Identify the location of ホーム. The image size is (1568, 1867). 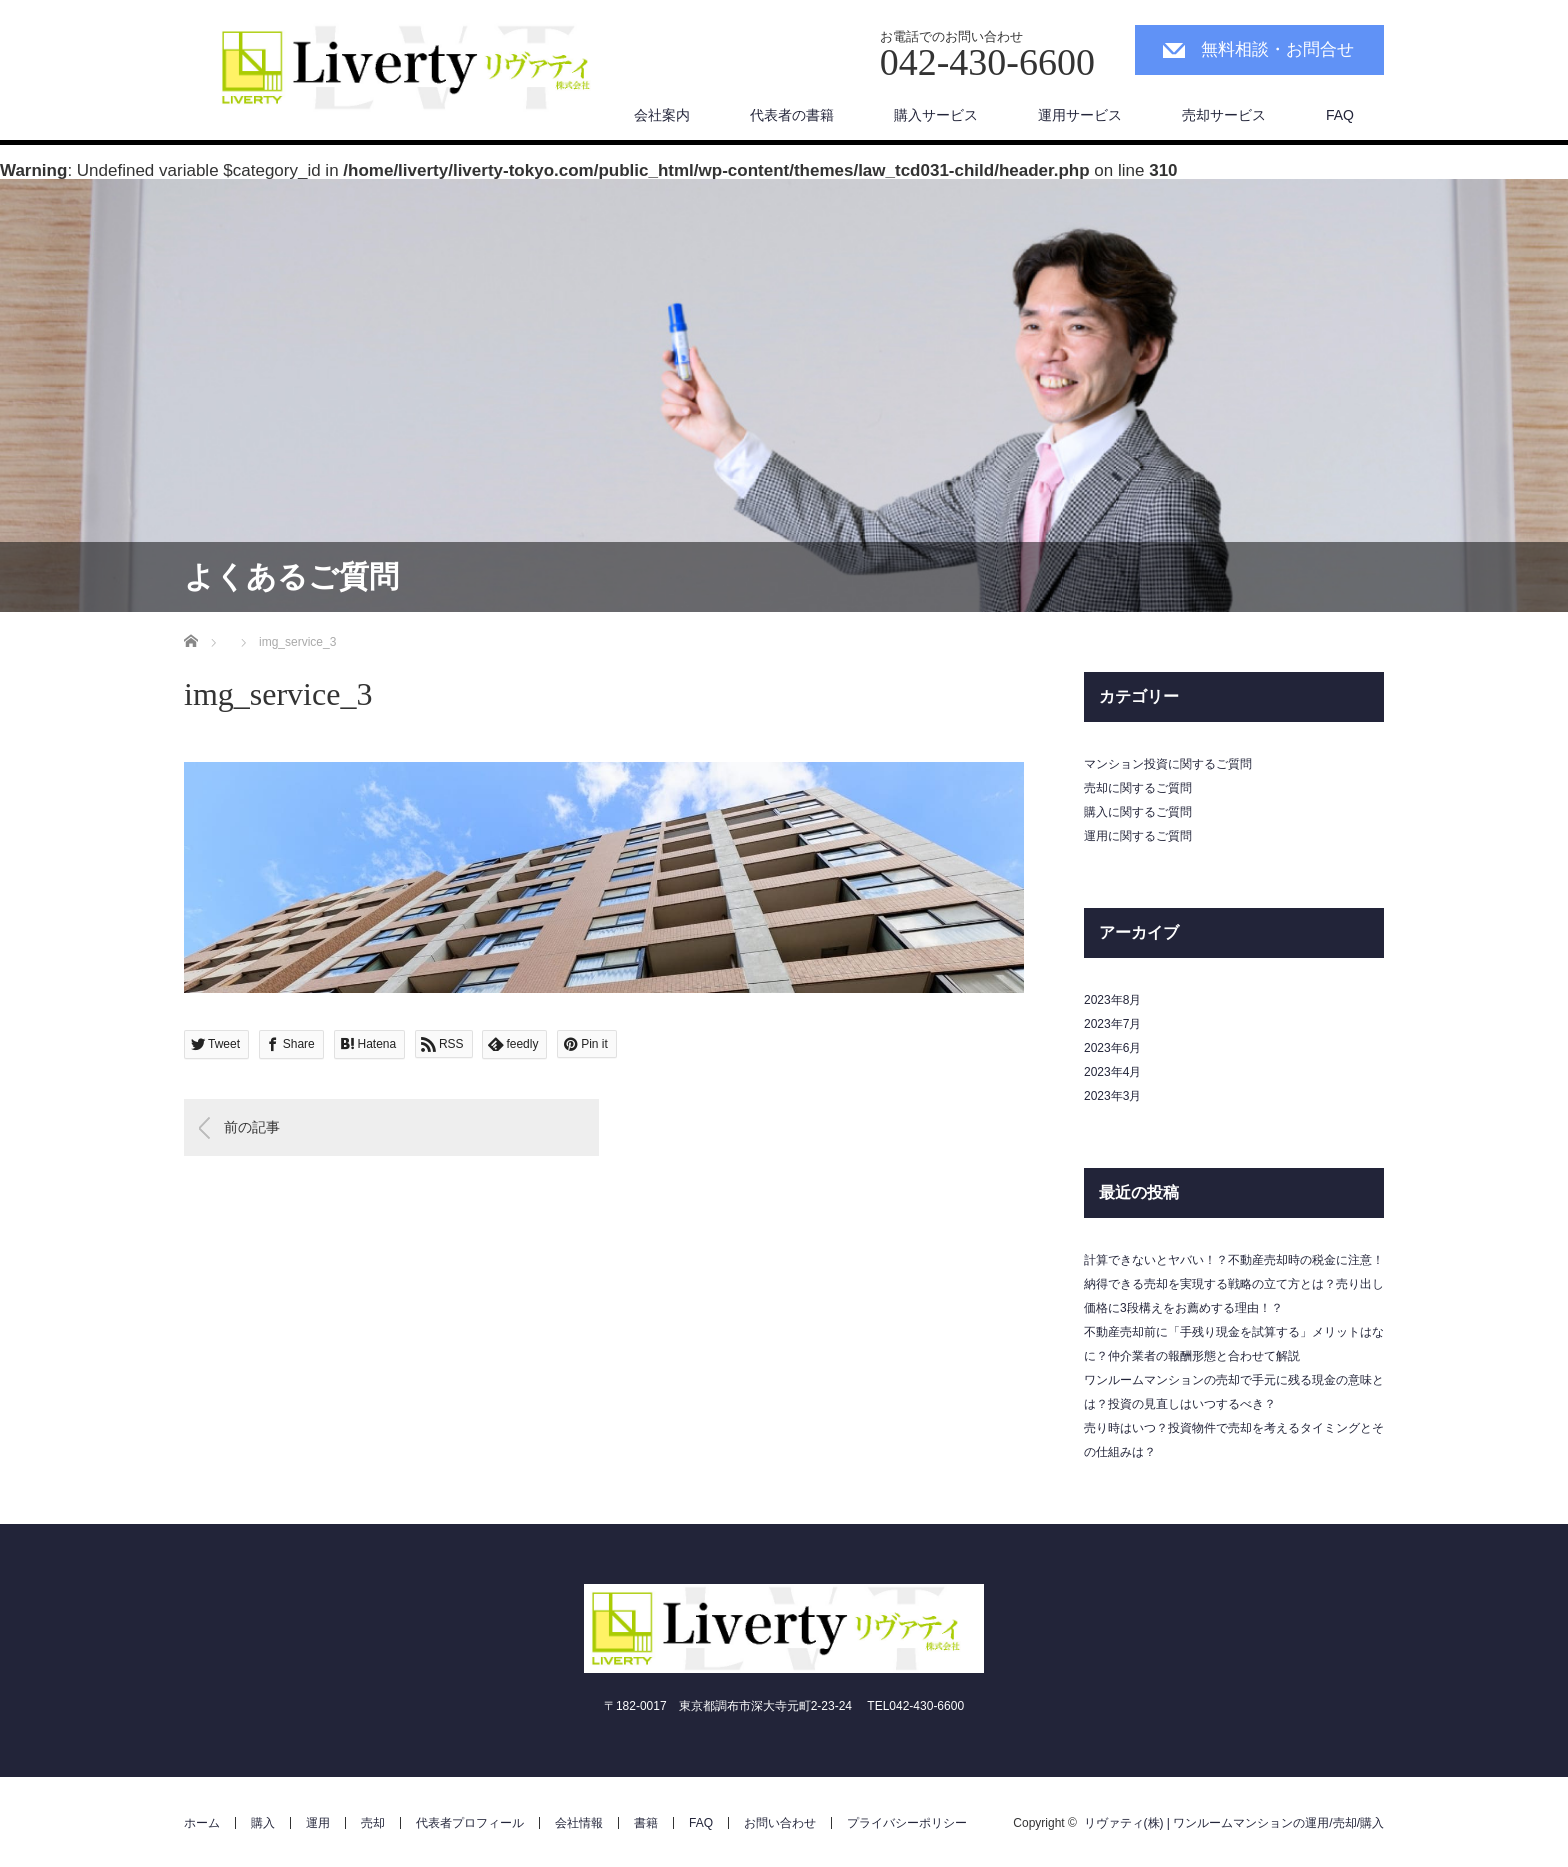
(202, 1823).